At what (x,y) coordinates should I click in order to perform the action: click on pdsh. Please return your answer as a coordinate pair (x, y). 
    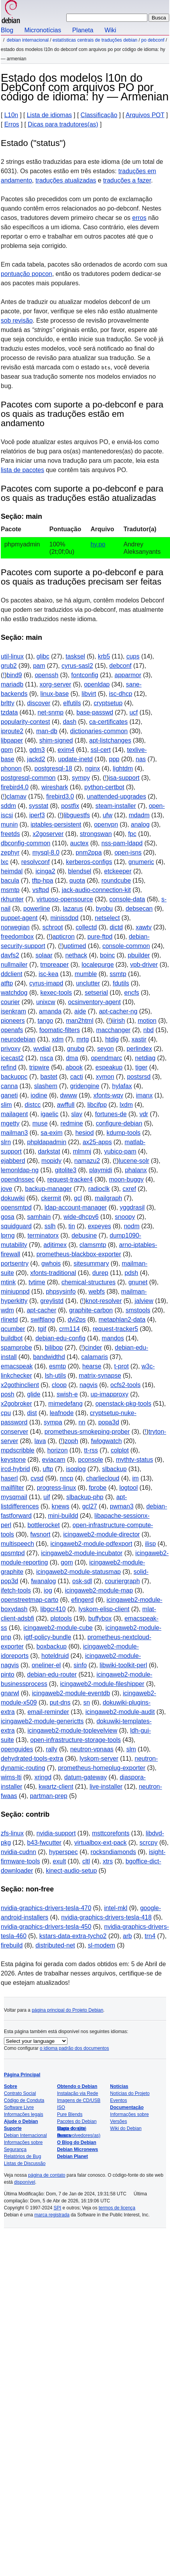
    Looking at the image, I should click on (131, 1273).